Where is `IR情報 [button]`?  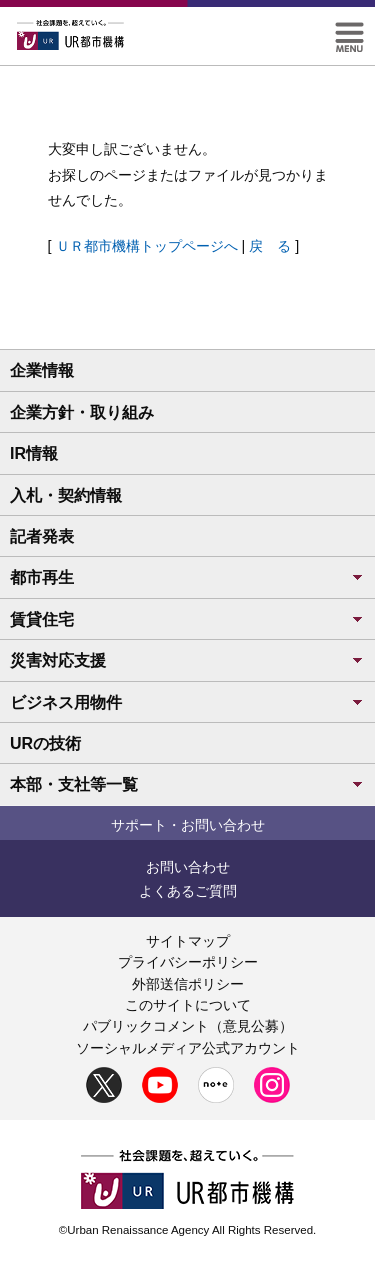
IR情報 [button] is located at coordinates (34, 453).